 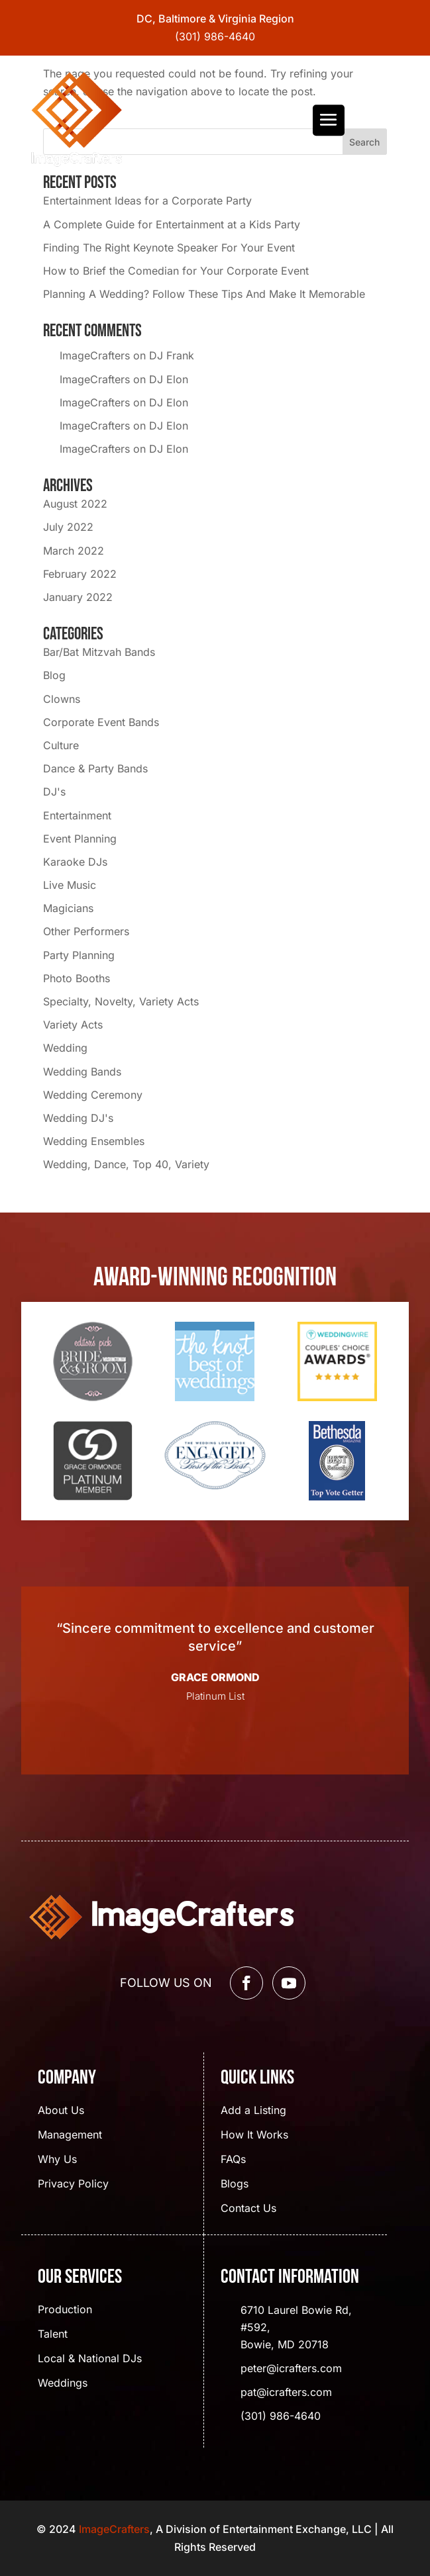 I want to click on Why Us, so click(x=57, y=2160).